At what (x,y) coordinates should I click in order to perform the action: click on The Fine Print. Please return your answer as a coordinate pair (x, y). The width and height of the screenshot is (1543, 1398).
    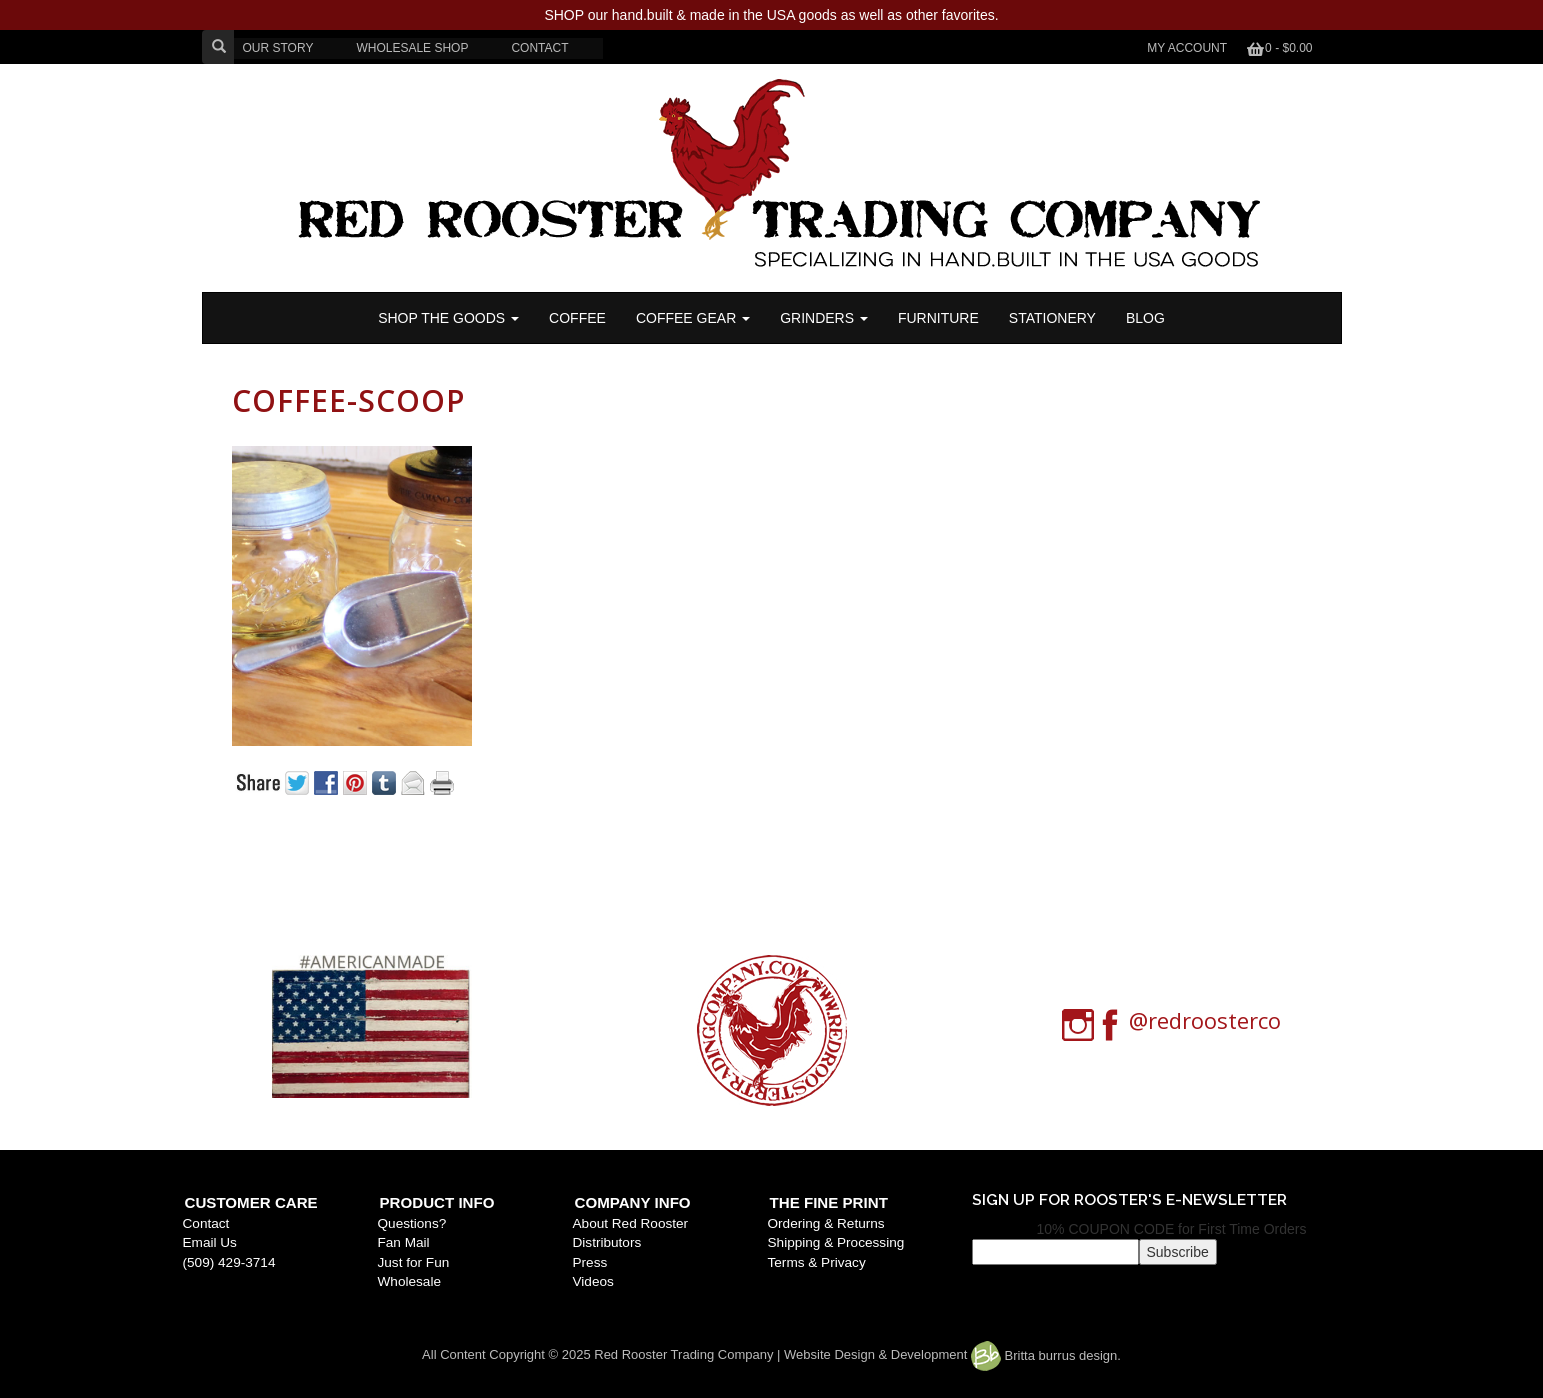
    Looking at the image, I should click on (829, 1202).